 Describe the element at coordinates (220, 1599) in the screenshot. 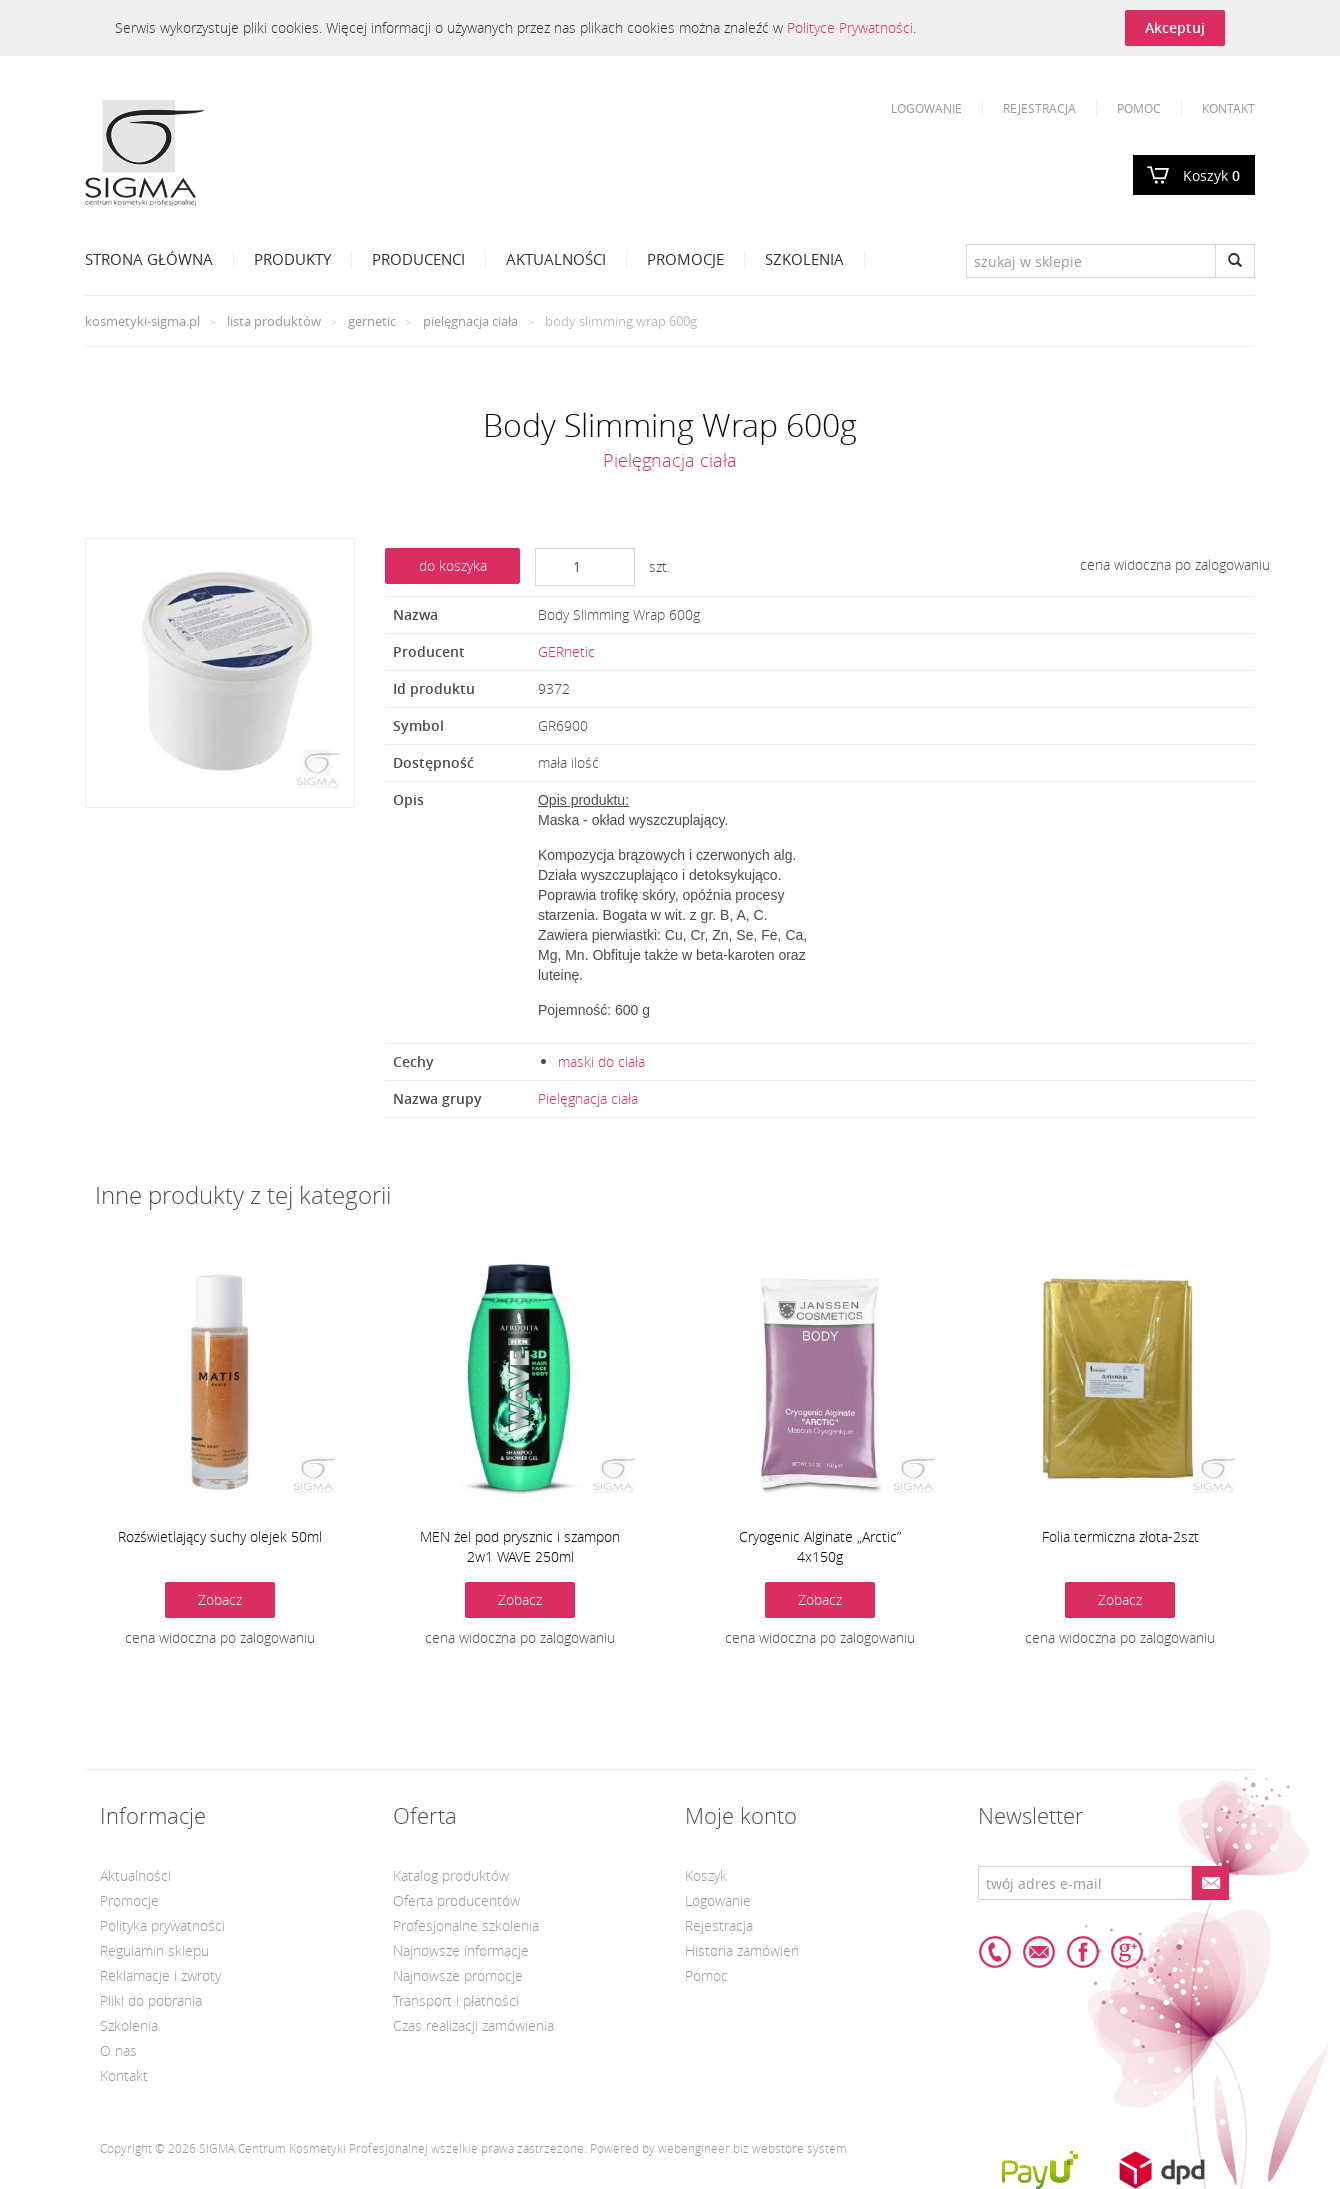

I see `Zobacz [button]` at that location.